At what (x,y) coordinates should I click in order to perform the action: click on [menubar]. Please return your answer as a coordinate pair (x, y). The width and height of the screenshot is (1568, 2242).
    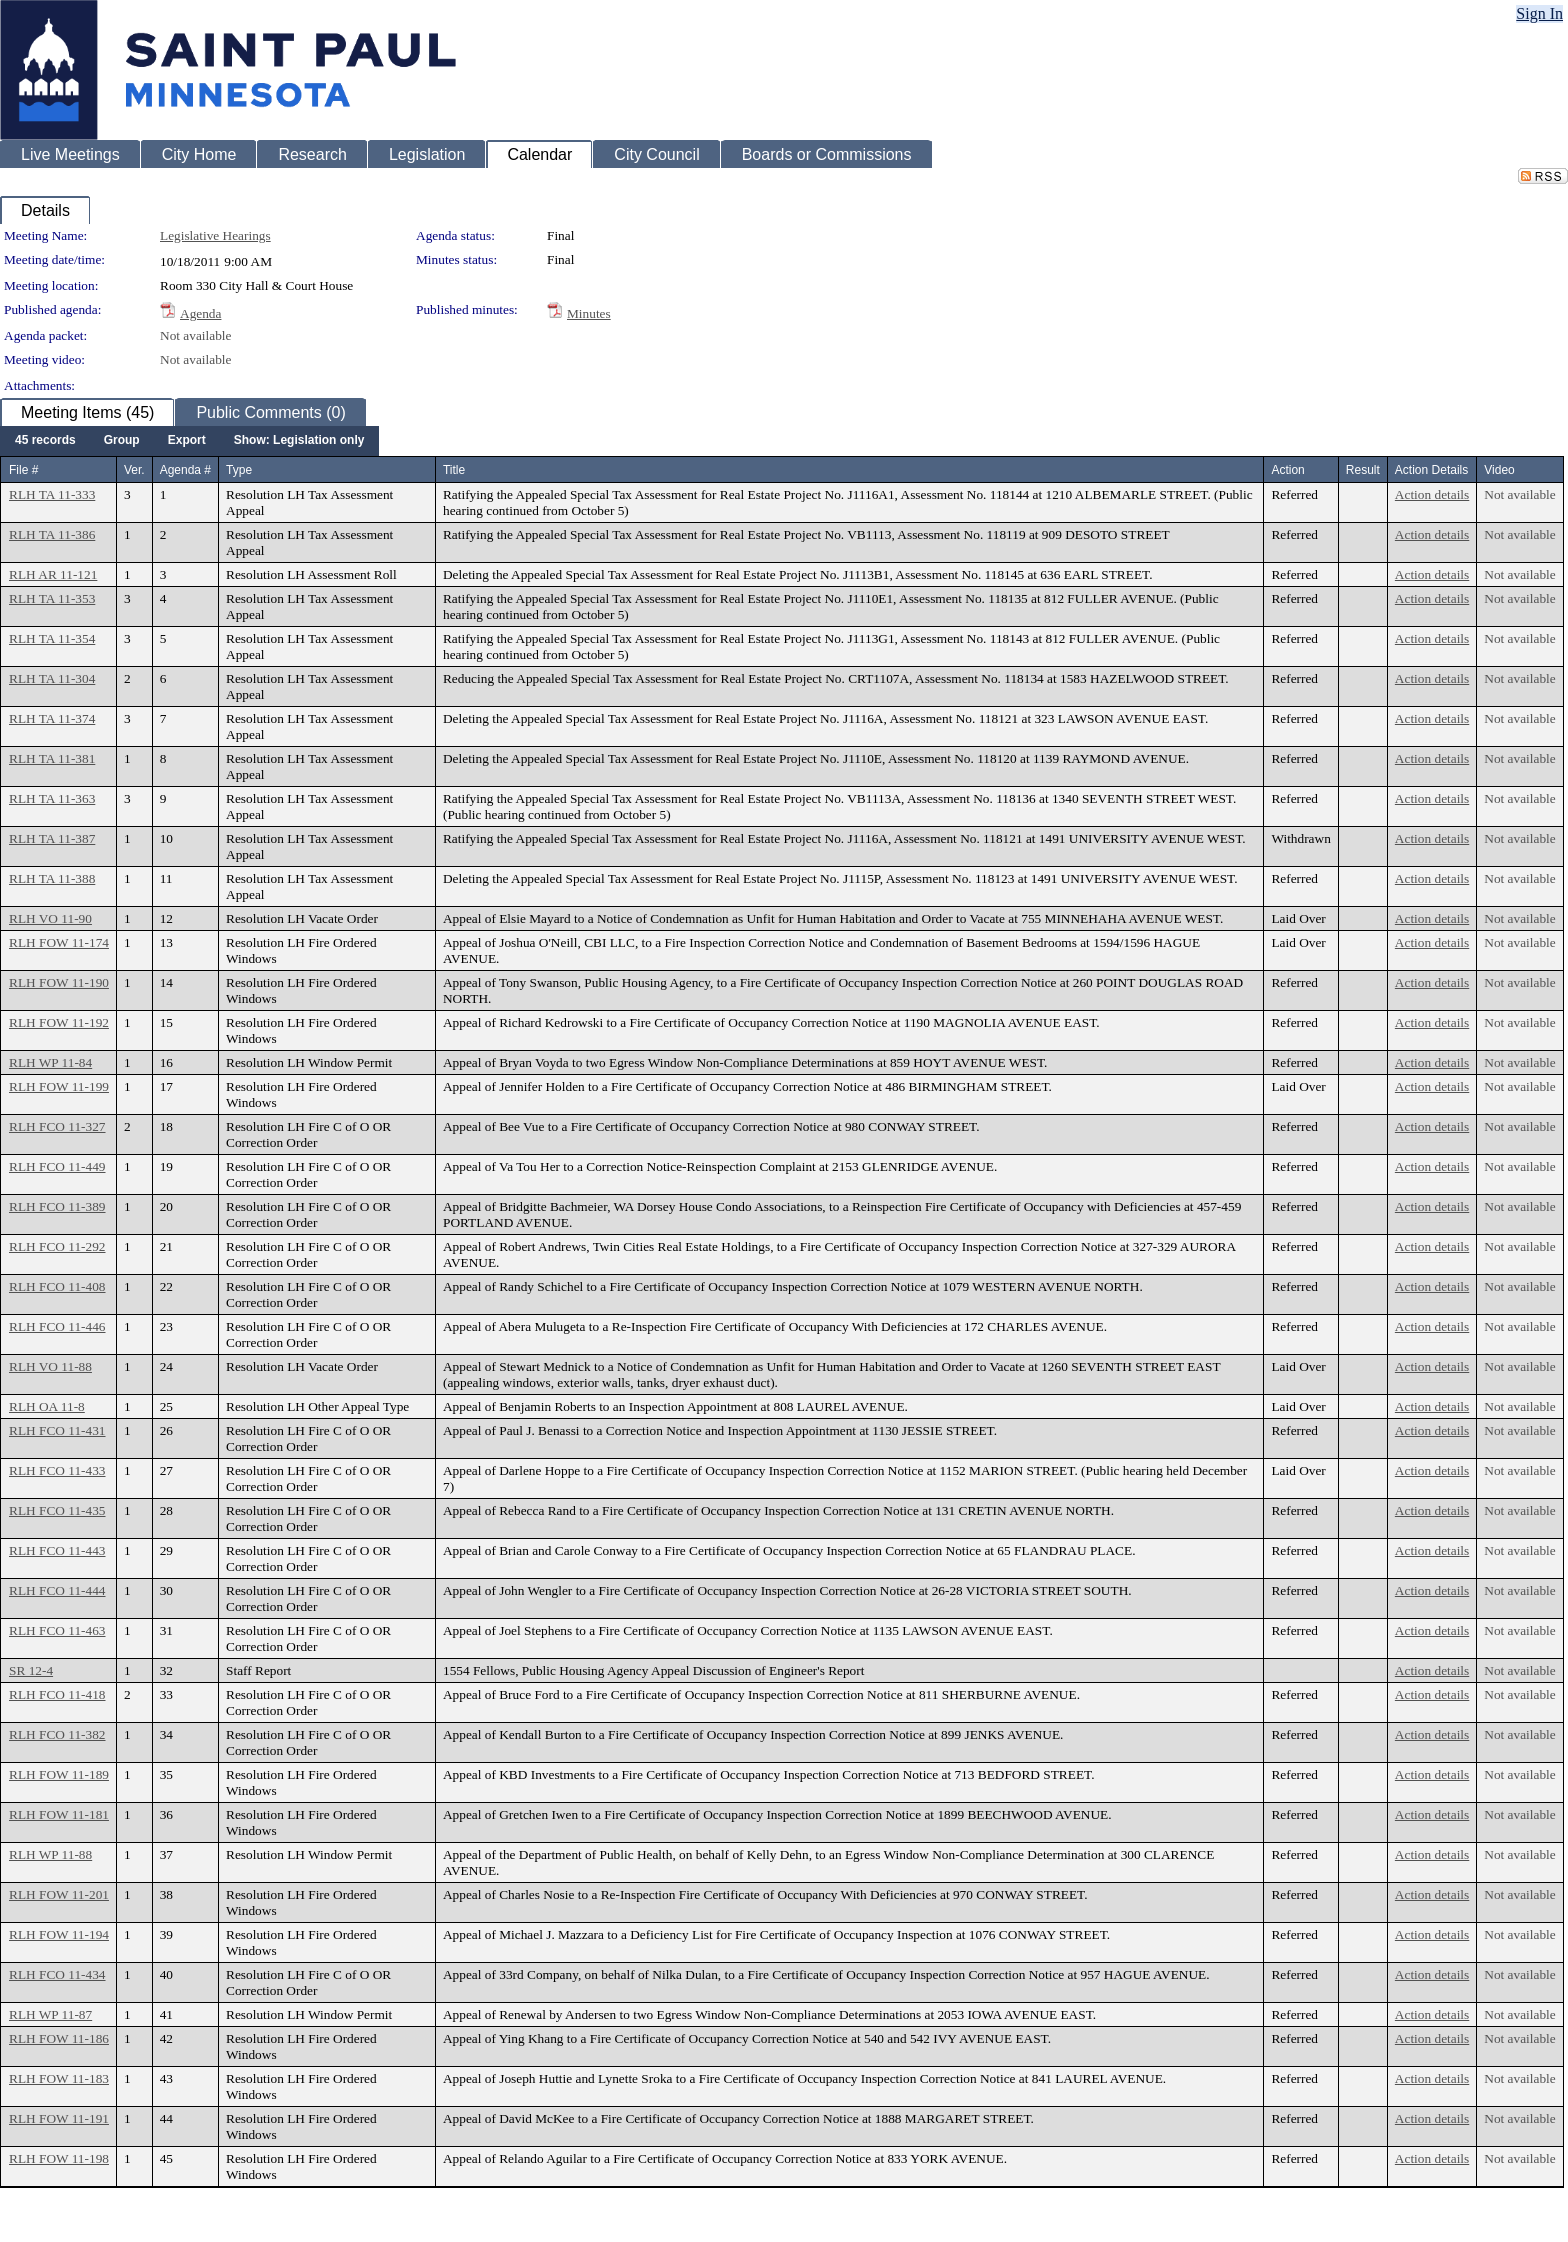
    Looking at the image, I should click on (189, 441).